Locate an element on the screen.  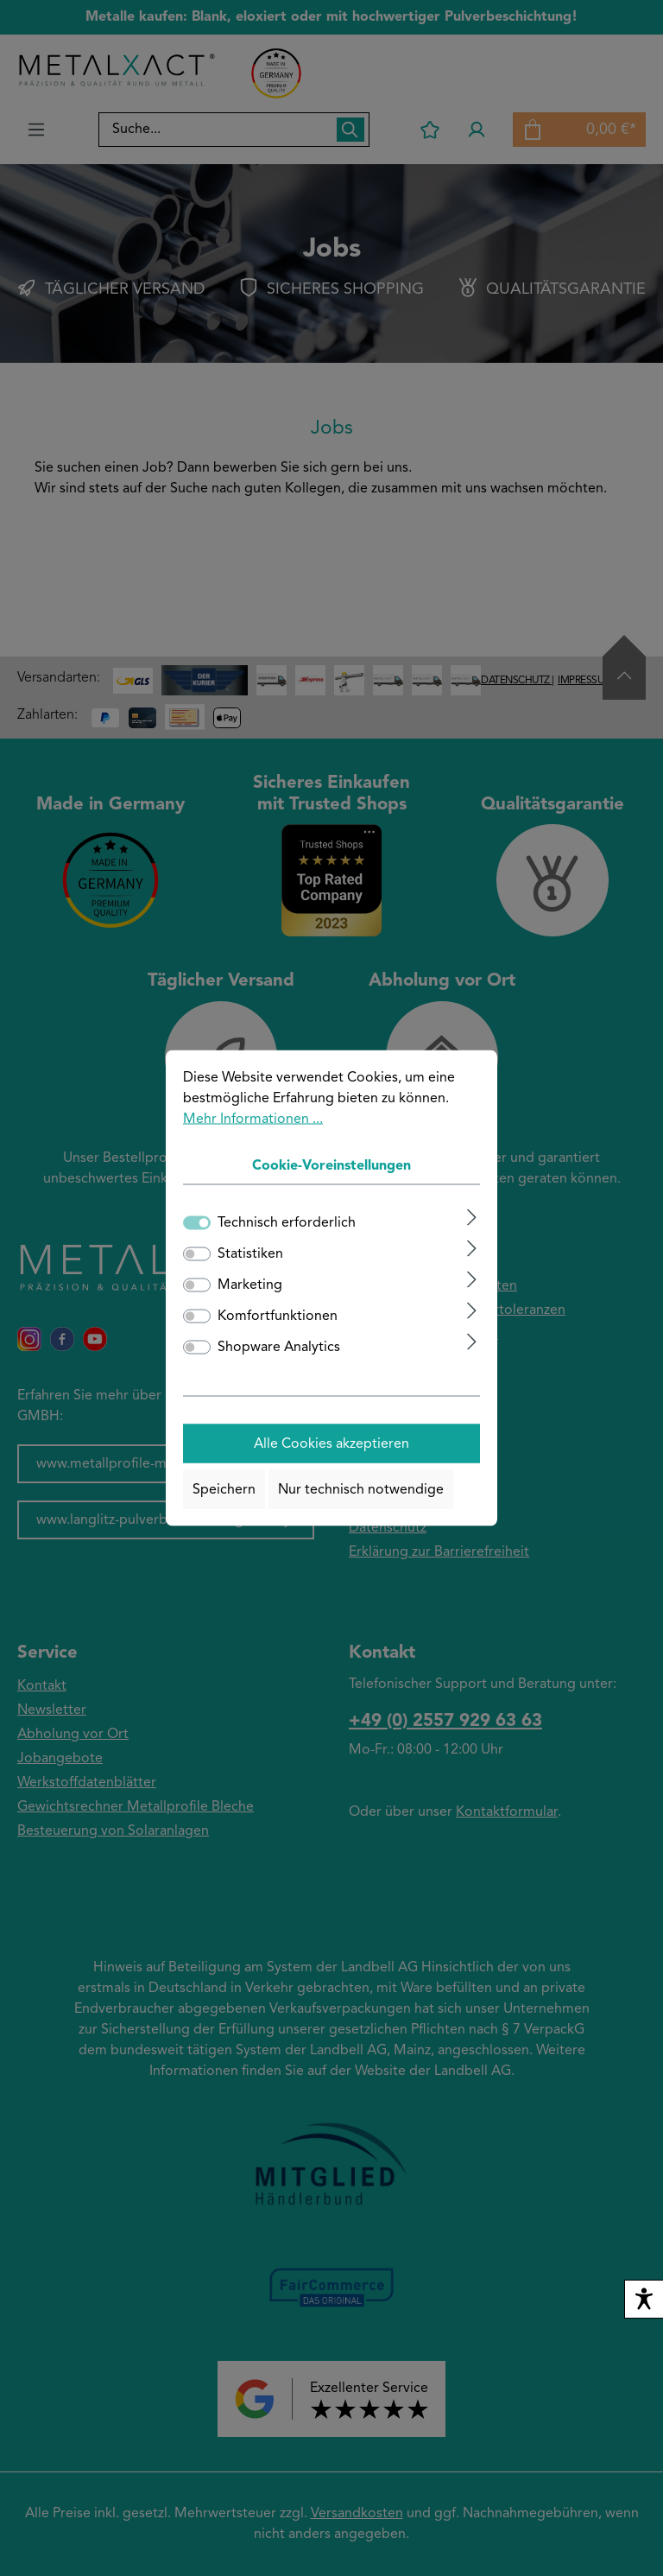
Komfortfunktionen is located at coordinates (278, 1316).